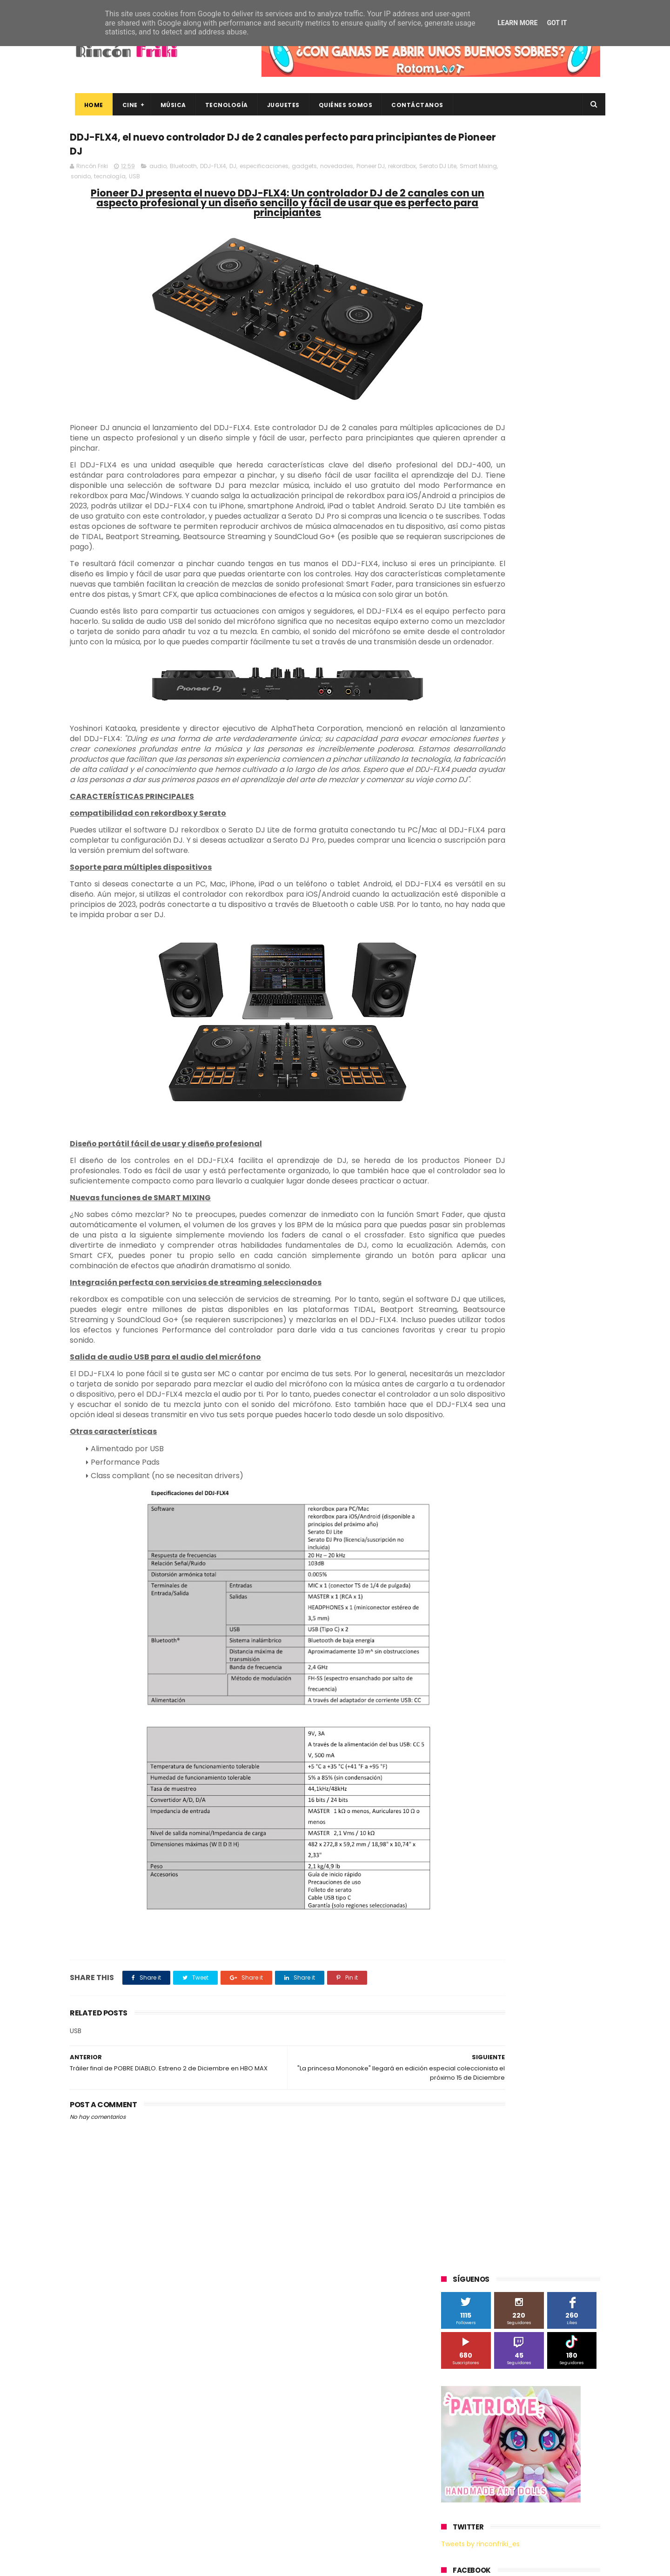  What do you see at coordinates (556, 875) in the screenshot?
I see `cartelera` at bounding box center [556, 875].